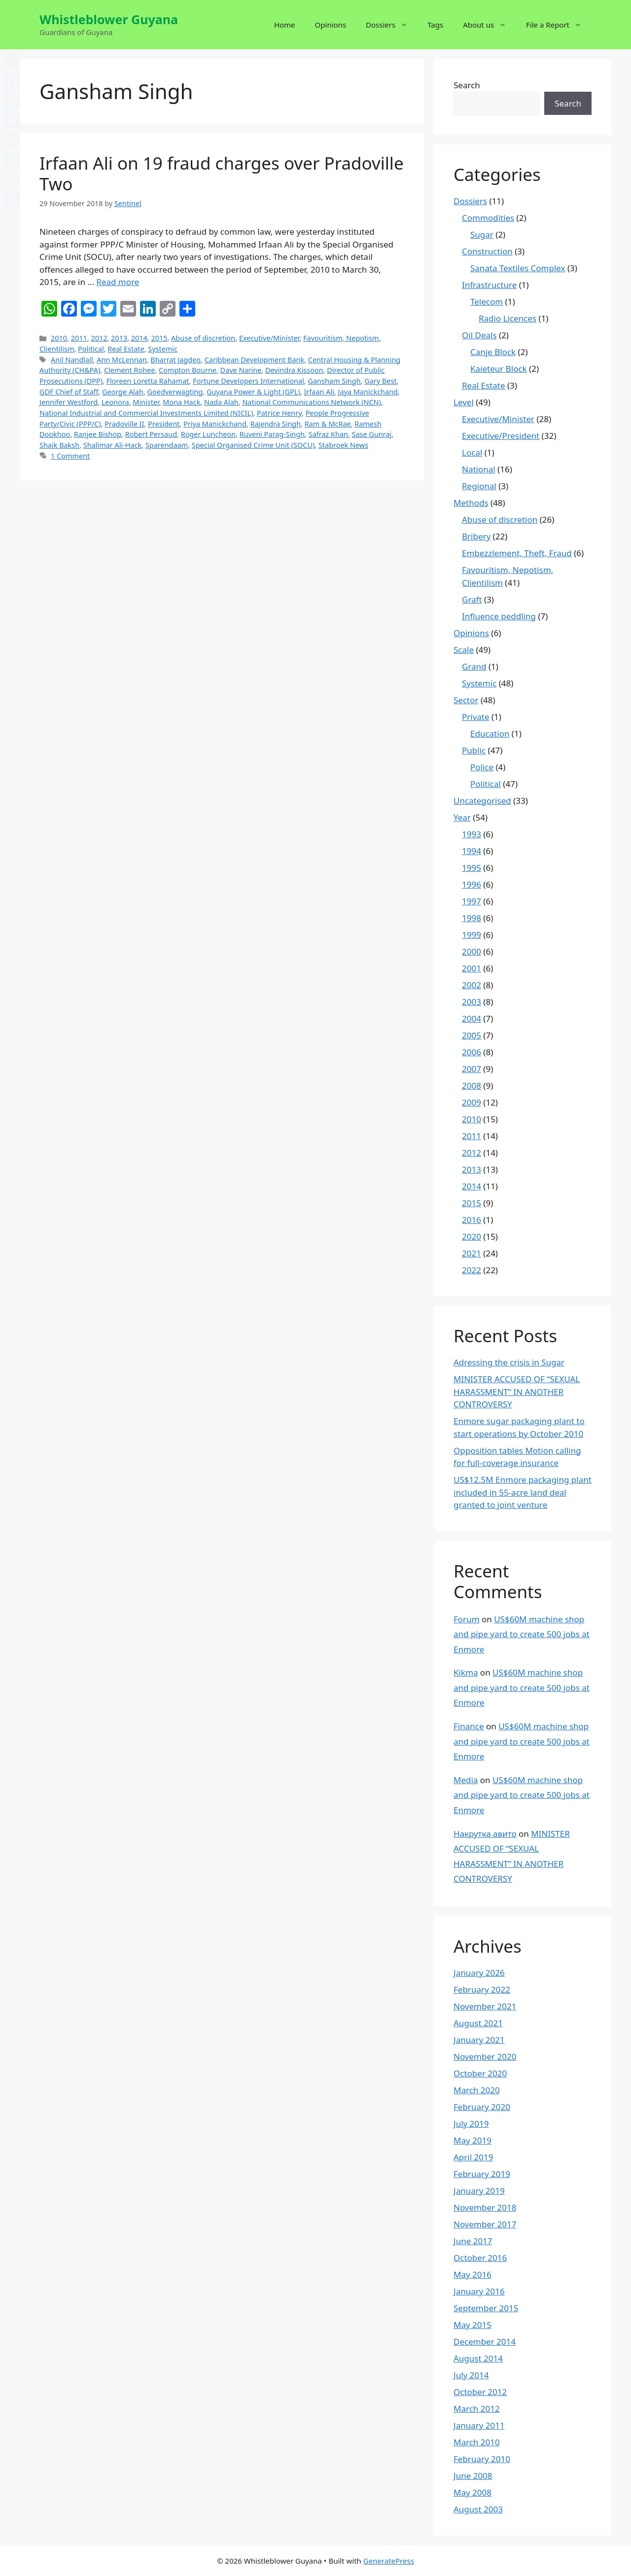 This screenshot has height=2576, width=631. What do you see at coordinates (464, 649) in the screenshot?
I see `Scale` at bounding box center [464, 649].